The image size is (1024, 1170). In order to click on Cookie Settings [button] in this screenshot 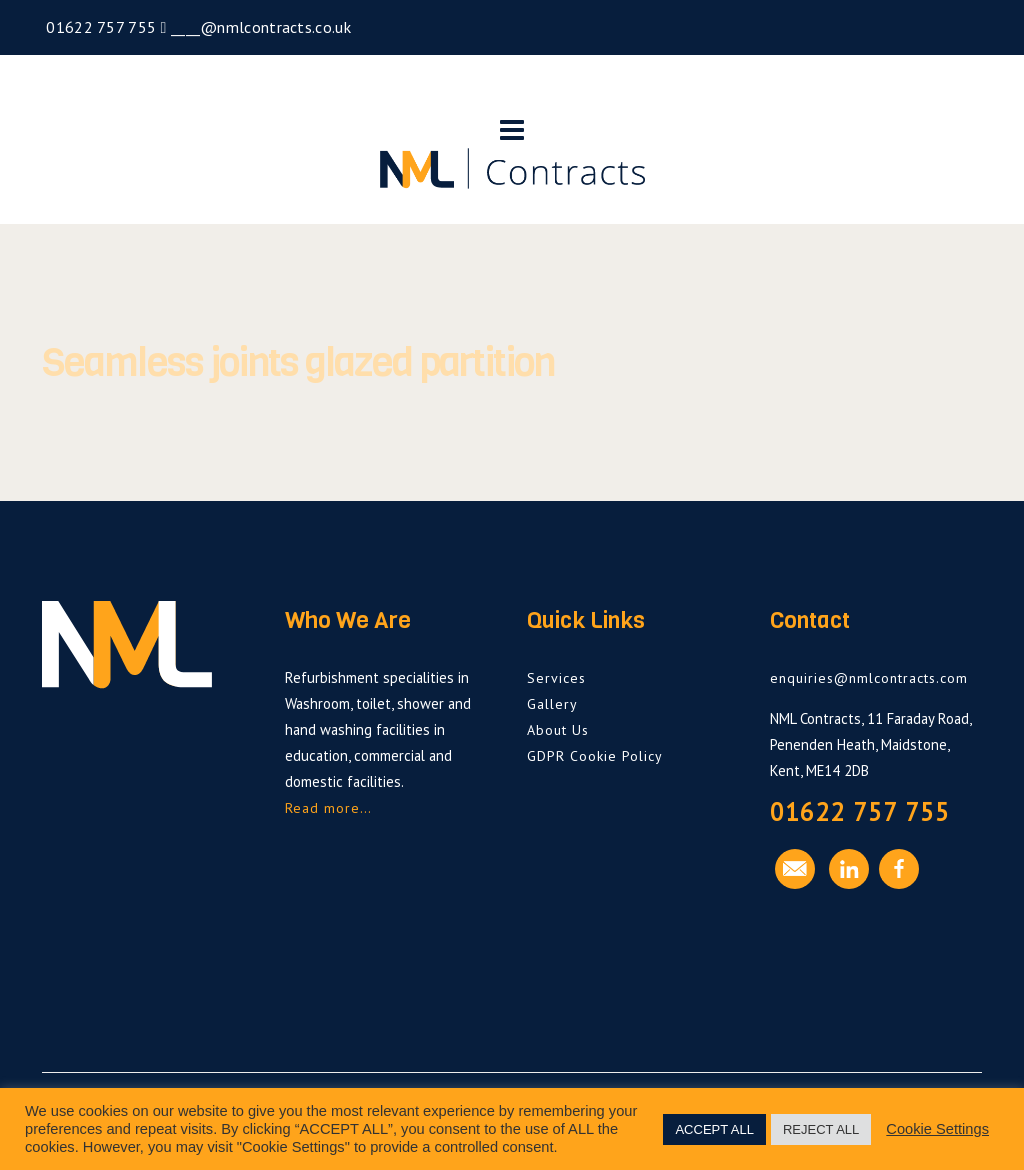, I will do `click(937, 1129)`.